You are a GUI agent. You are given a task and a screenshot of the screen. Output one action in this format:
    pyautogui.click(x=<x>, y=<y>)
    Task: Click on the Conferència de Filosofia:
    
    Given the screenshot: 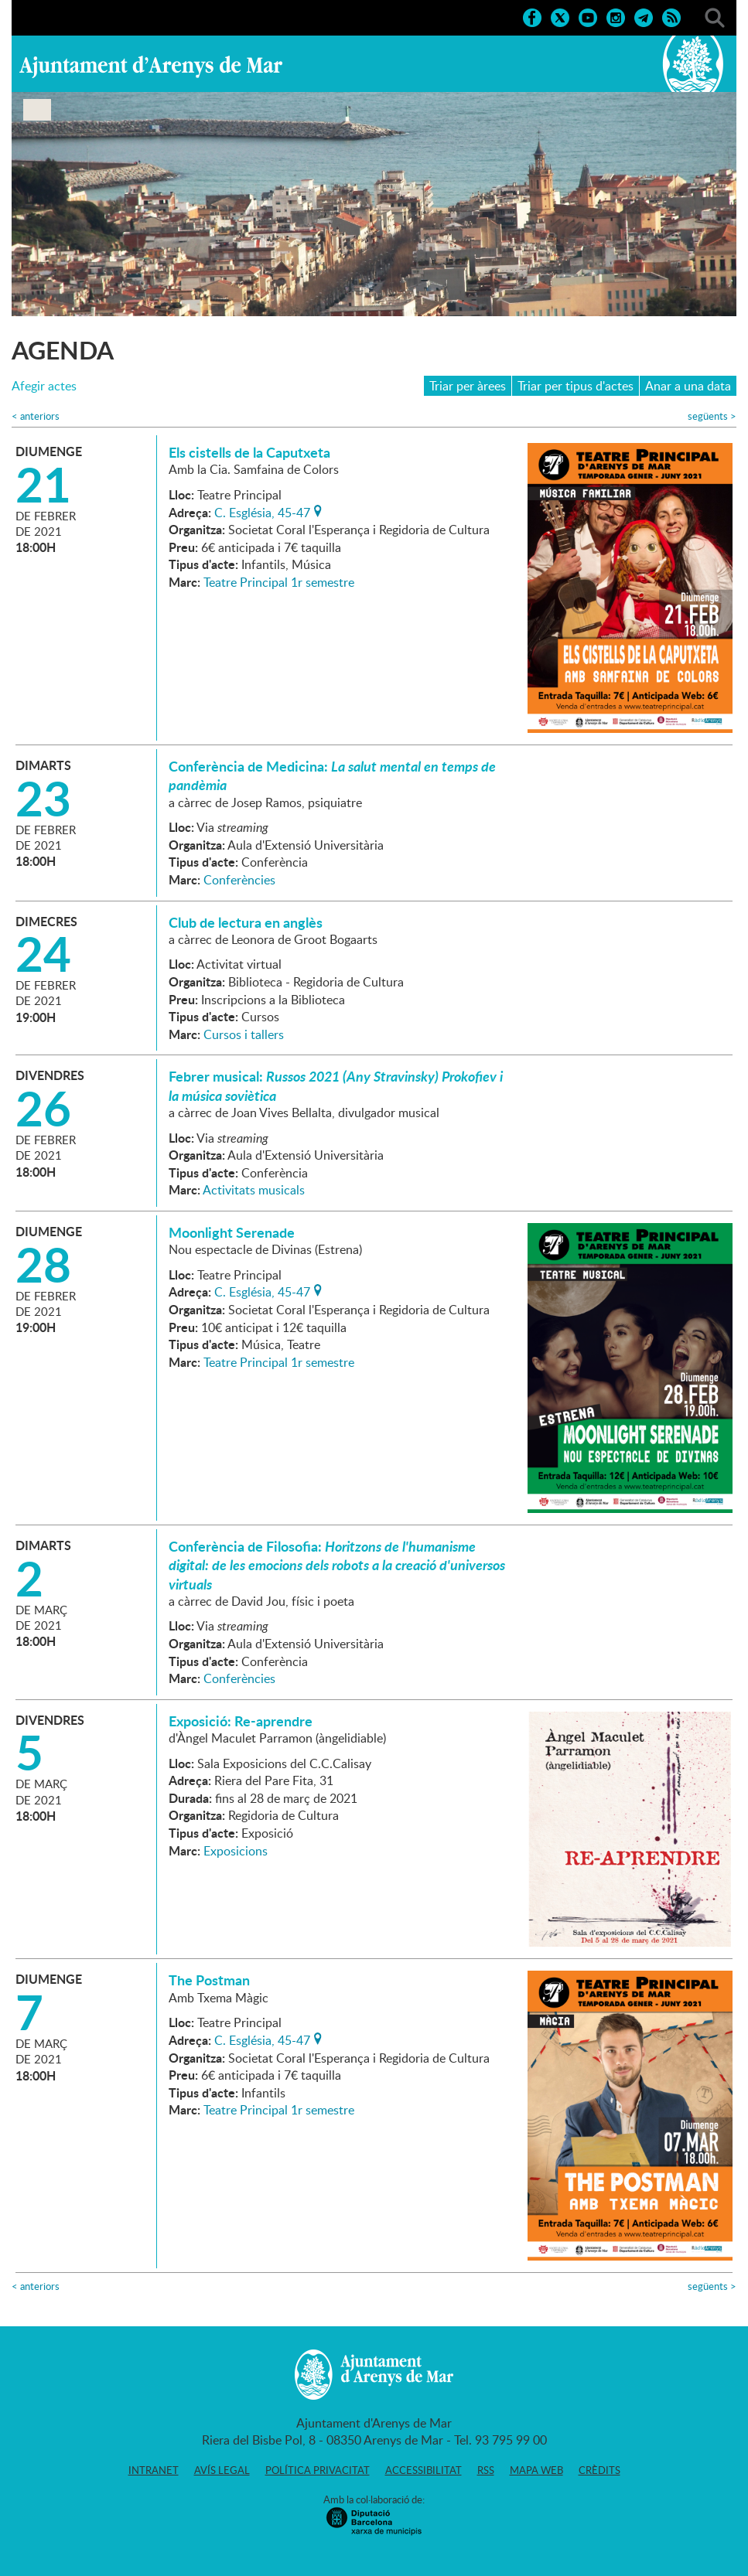 What is the action you would take?
    pyautogui.click(x=337, y=1565)
    